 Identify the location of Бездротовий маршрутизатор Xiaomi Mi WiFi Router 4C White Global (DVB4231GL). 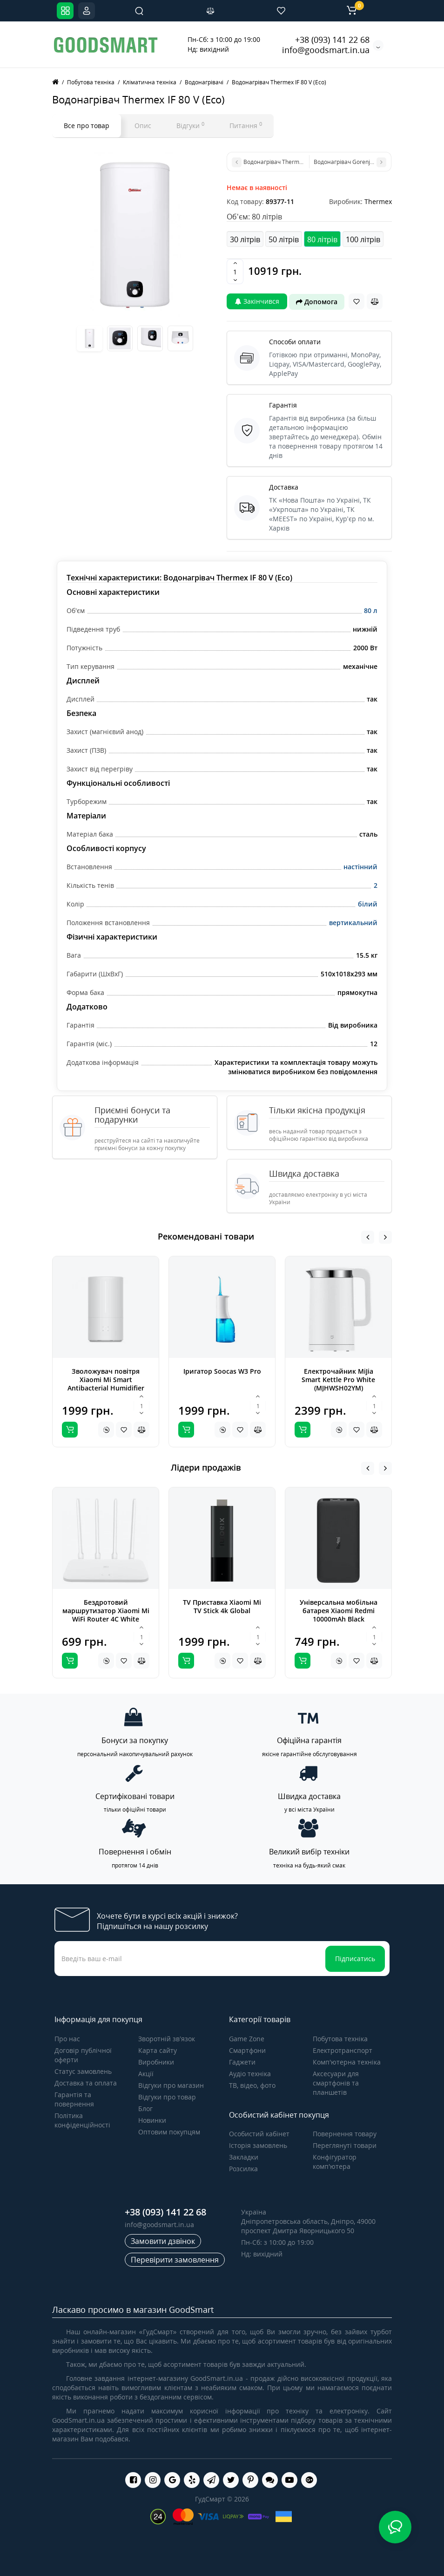
(105, 1615).